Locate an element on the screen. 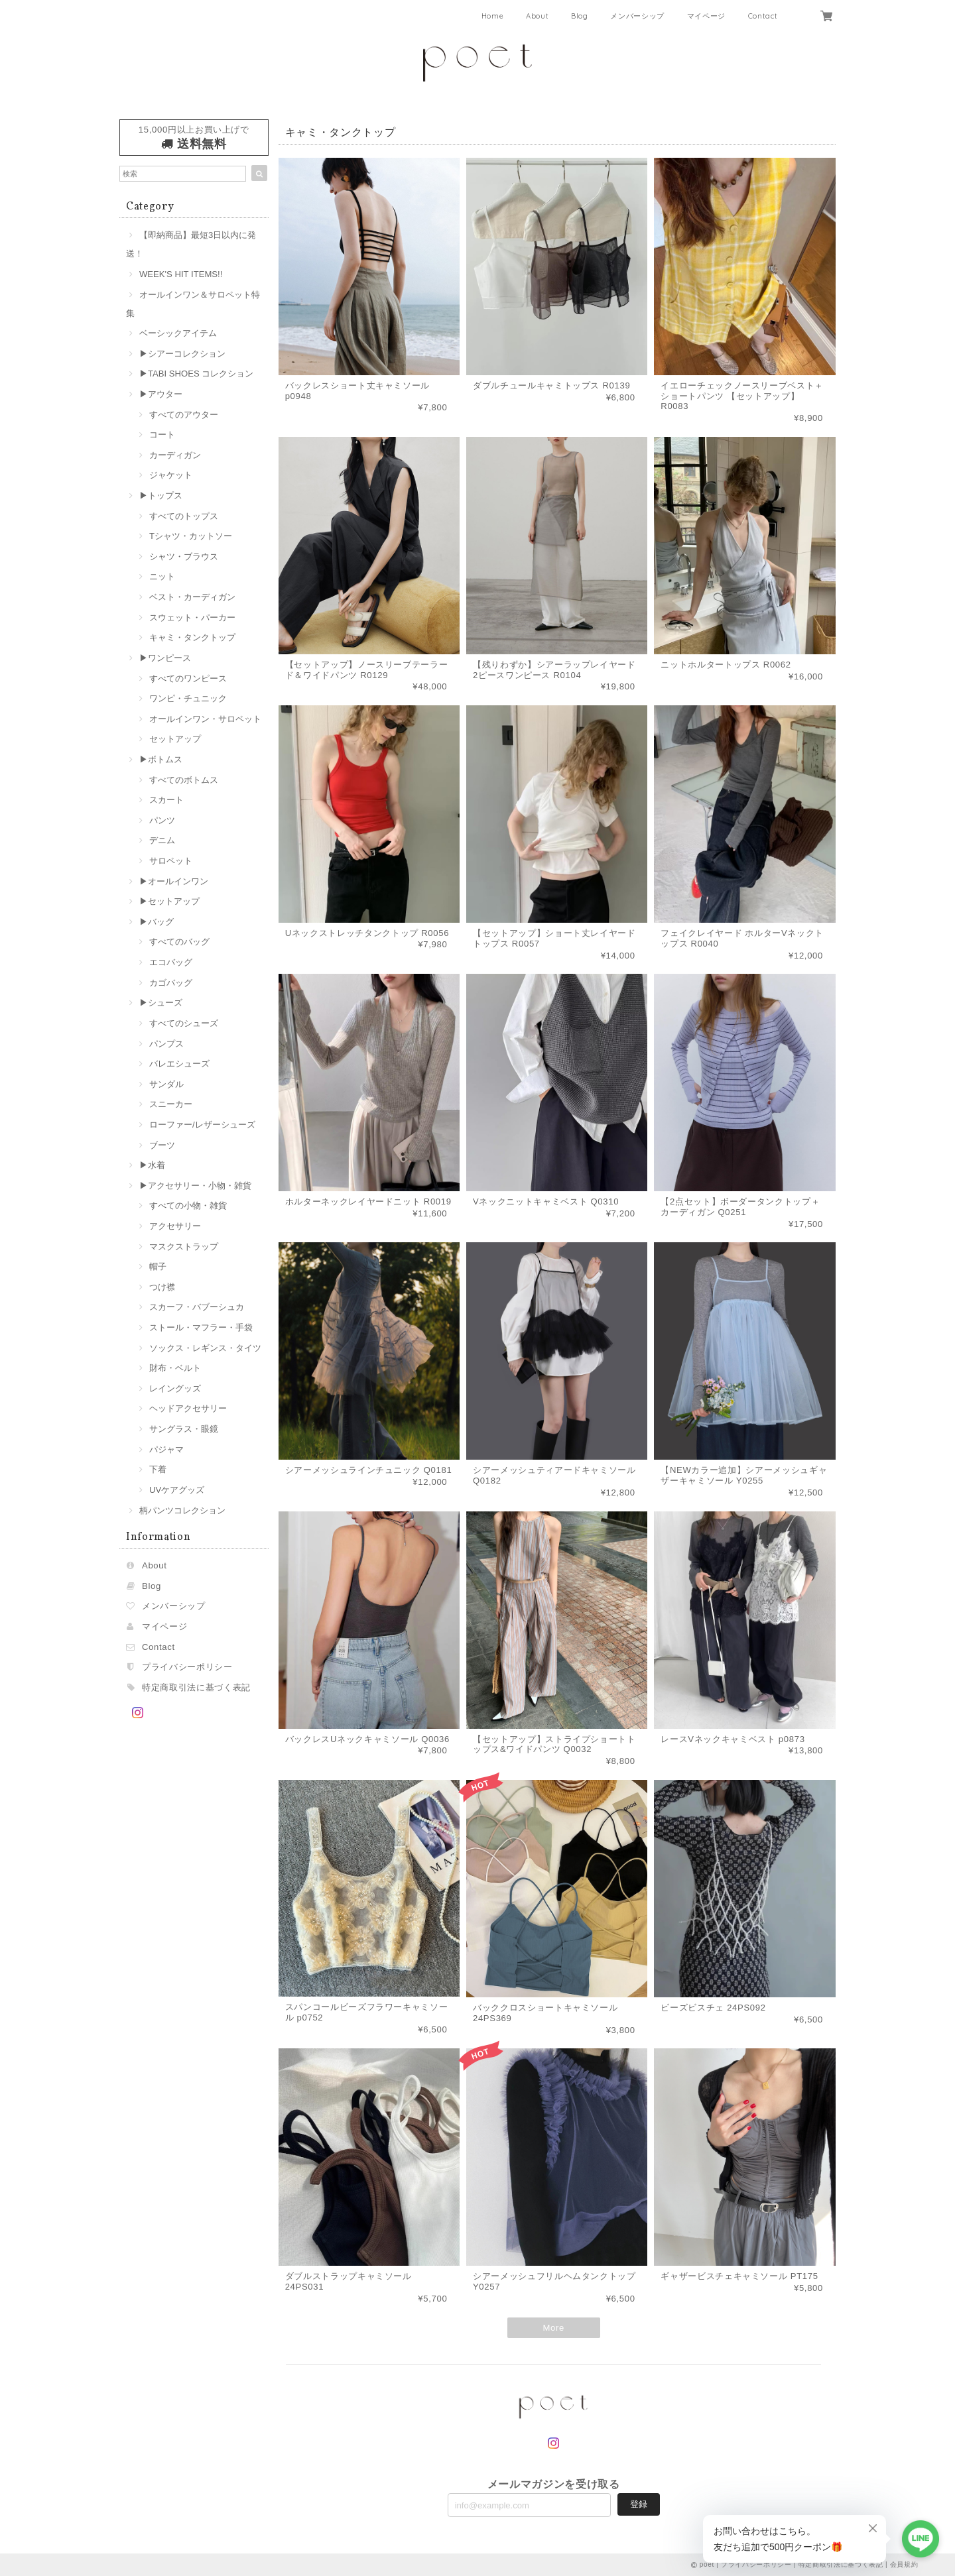  スニーカー is located at coordinates (170, 1104).